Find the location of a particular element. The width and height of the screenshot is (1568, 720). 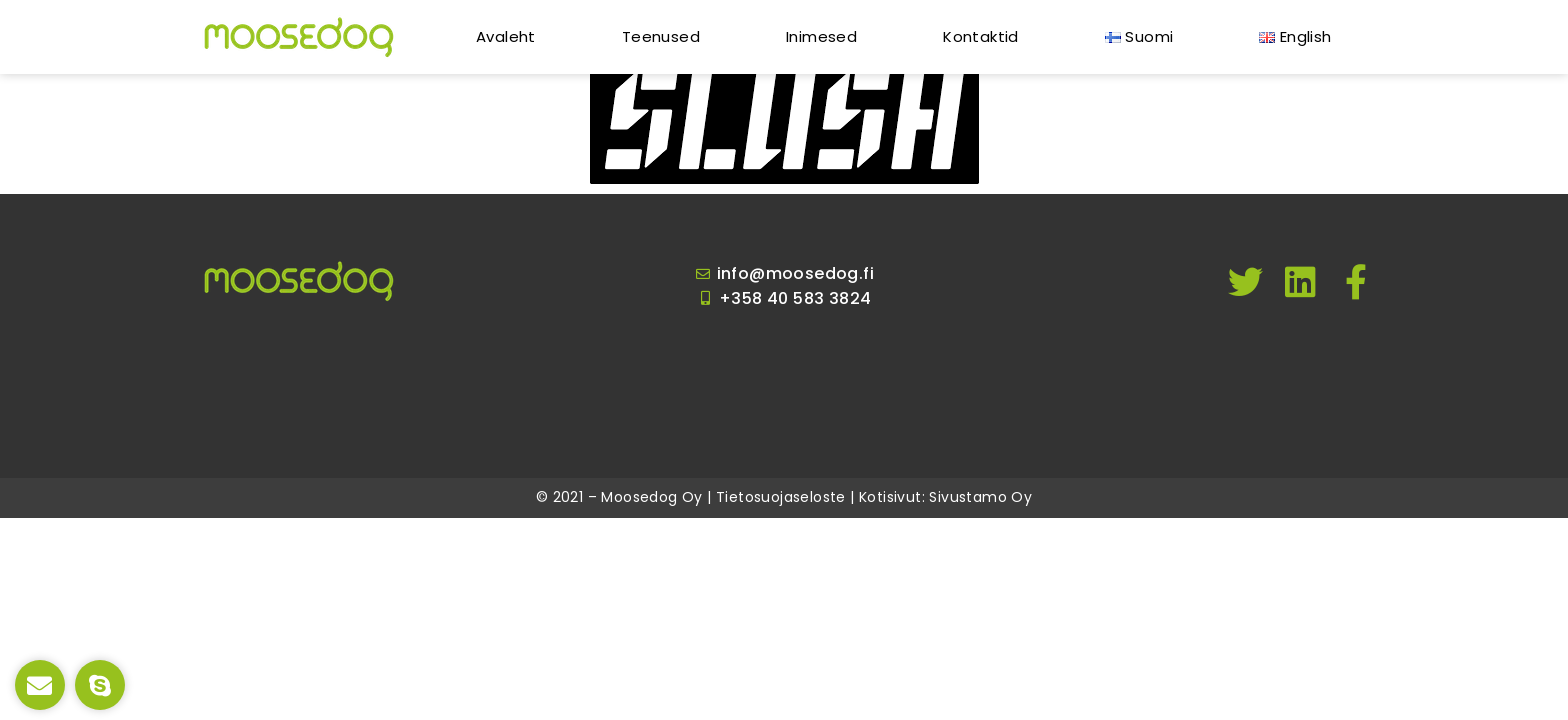

Tietosuojaseloste is located at coordinates (781, 497).